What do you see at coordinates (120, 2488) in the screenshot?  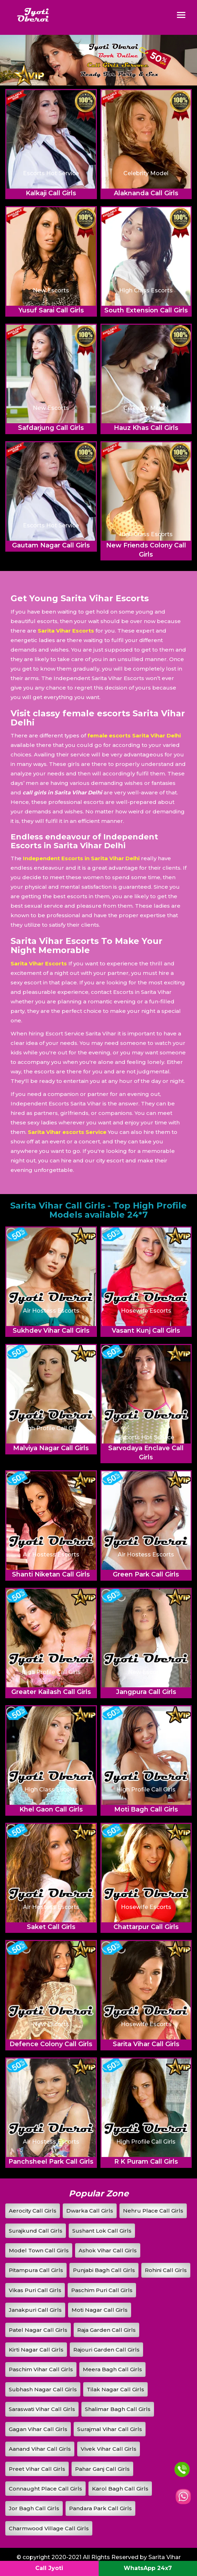 I see `Karol Bagh Call Girls` at bounding box center [120, 2488].